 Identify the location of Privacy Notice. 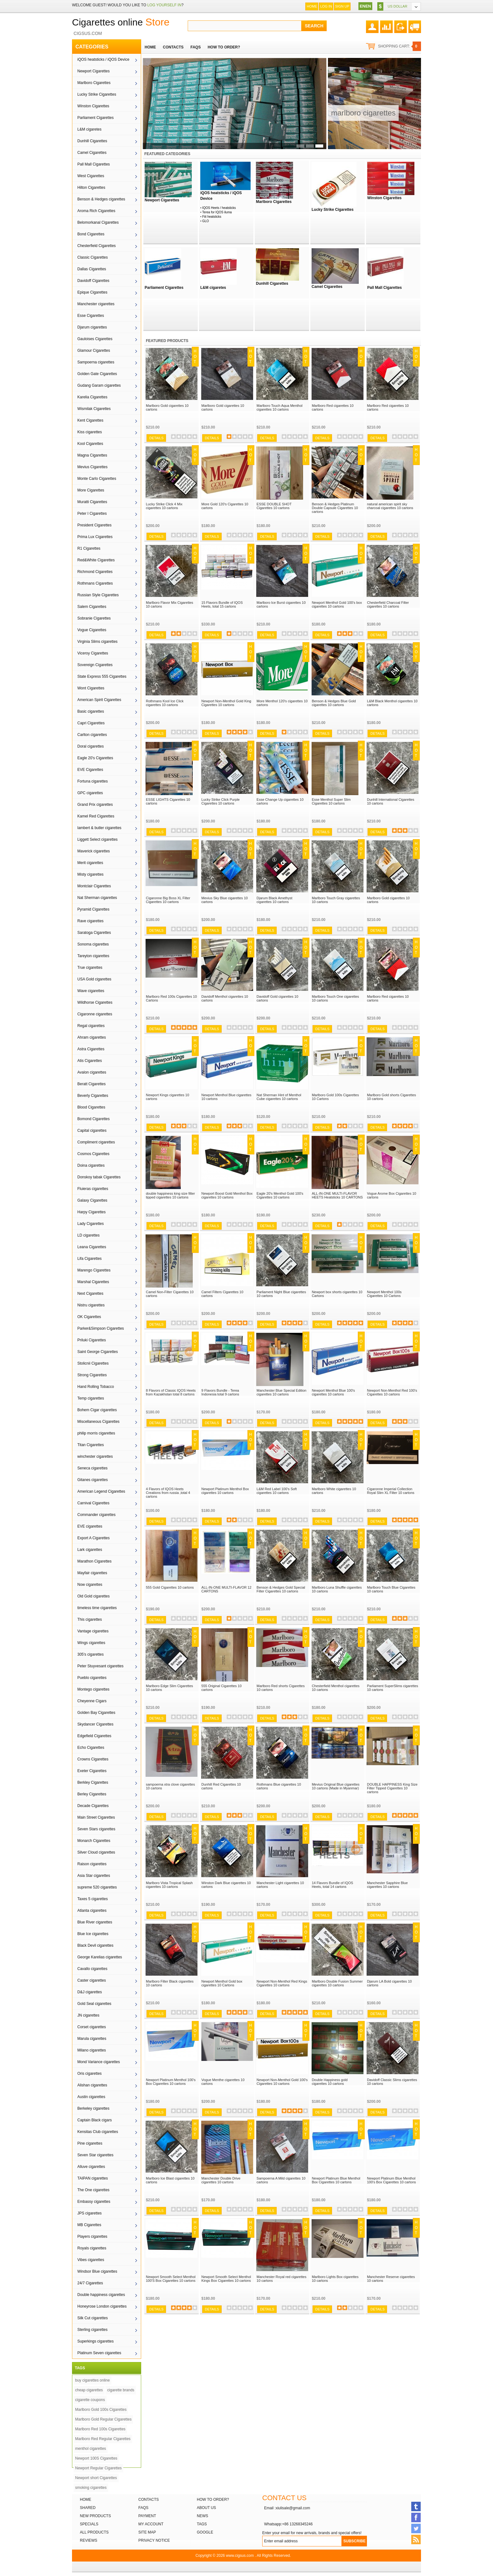
(154, 2540).